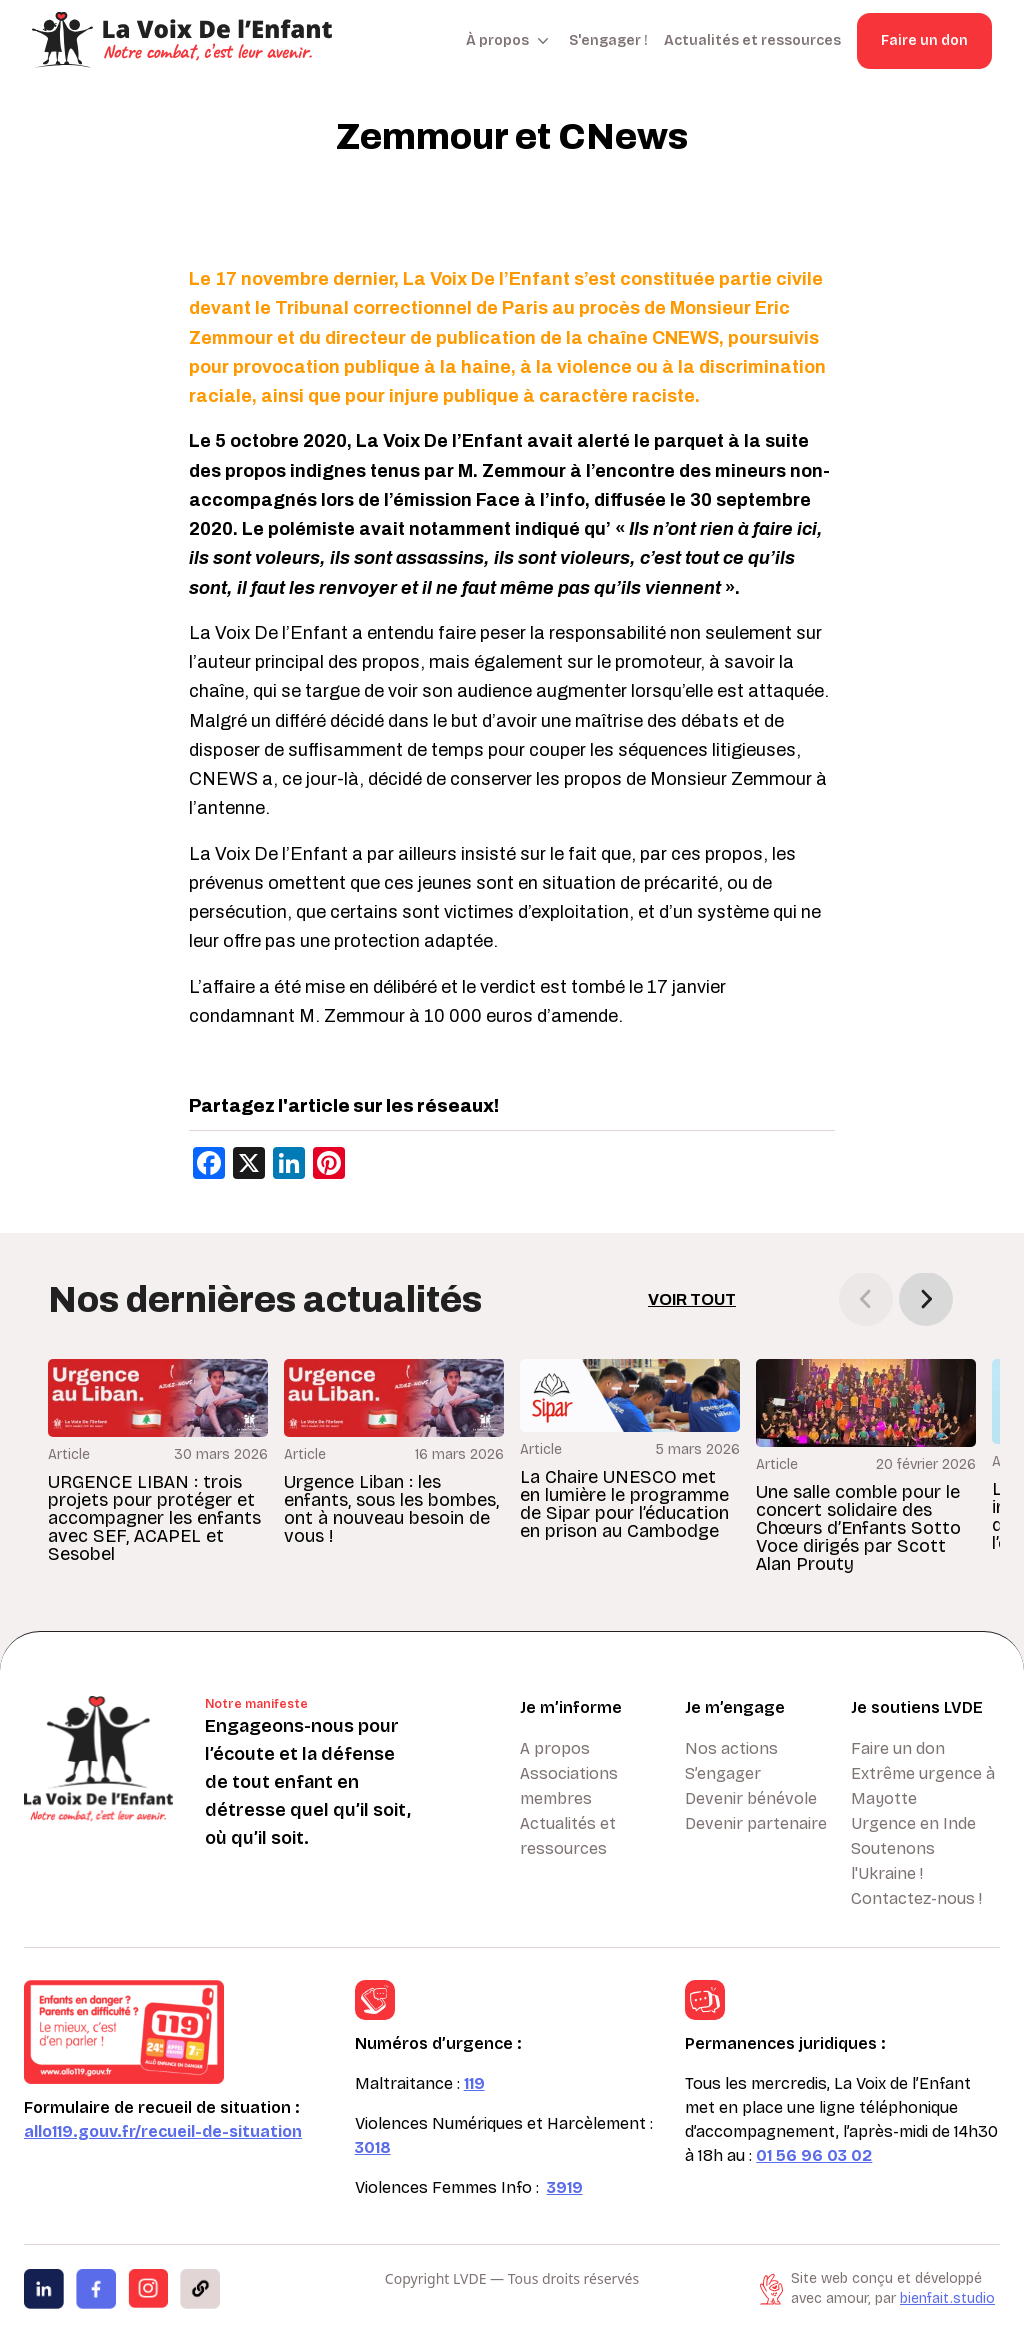  Describe the element at coordinates (373, 2147) in the screenshot. I see `3018` at that location.